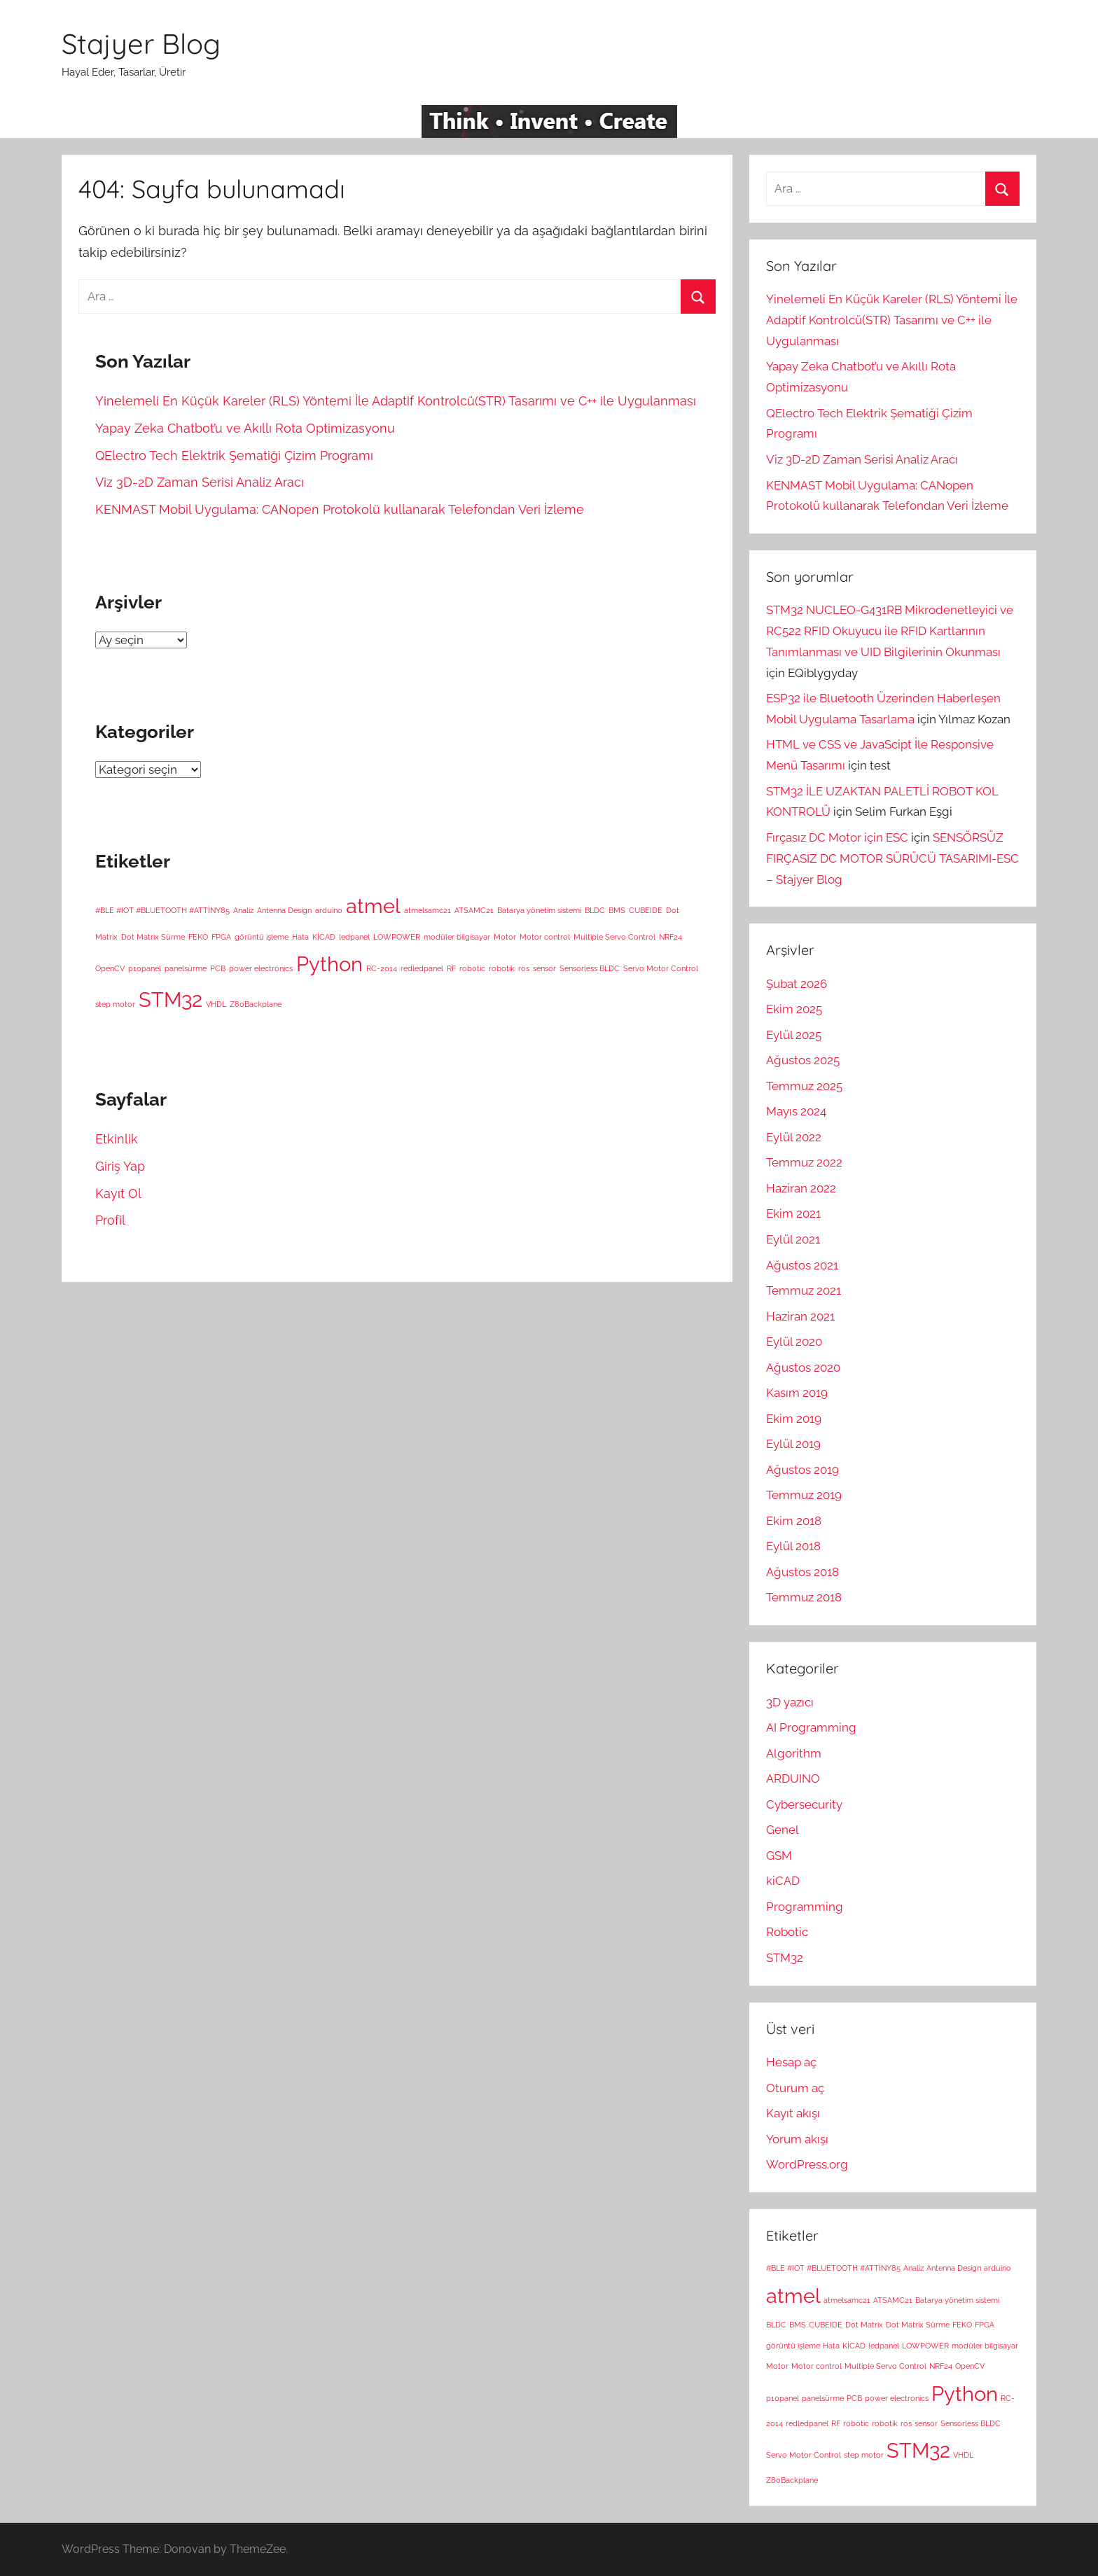 The height and width of the screenshot is (2576, 1098). I want to click on Oturum aç, so click(795, 2088).